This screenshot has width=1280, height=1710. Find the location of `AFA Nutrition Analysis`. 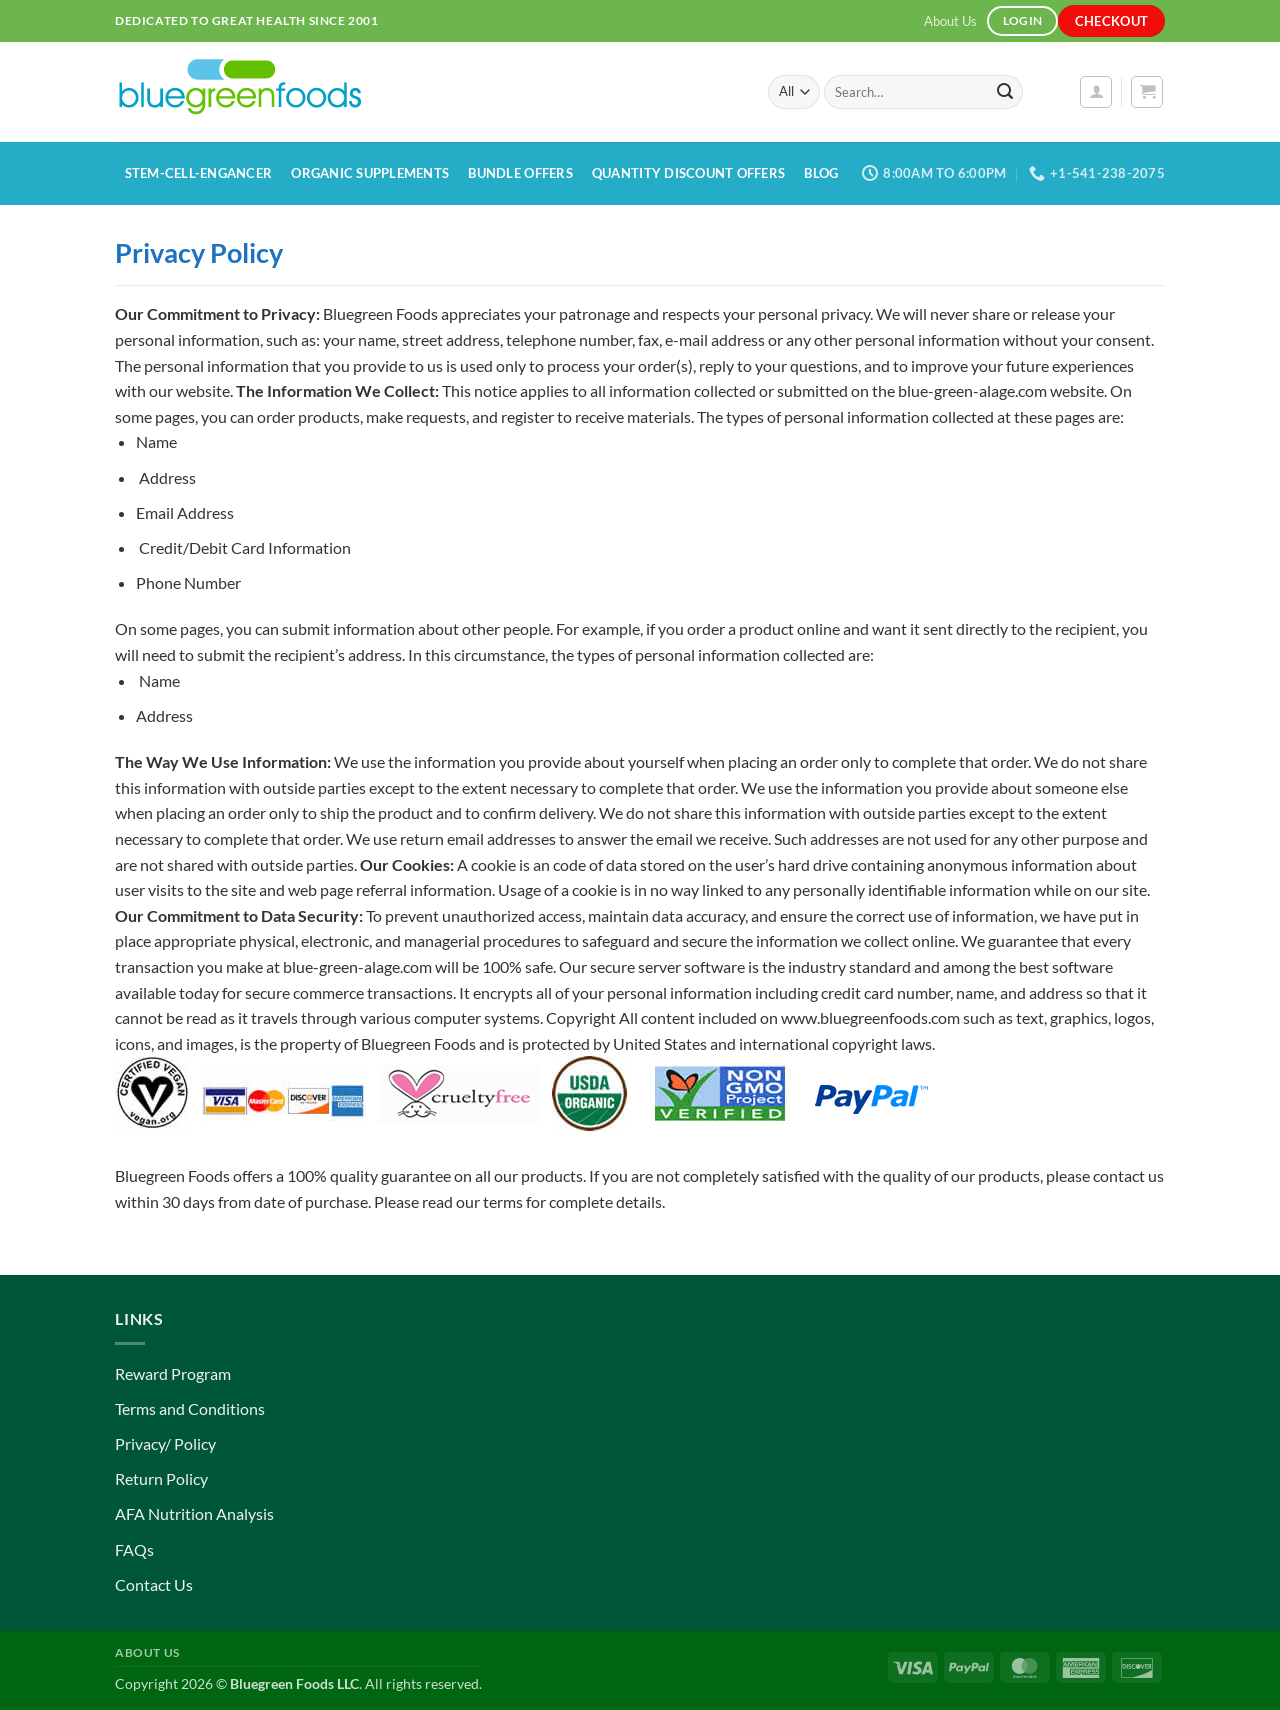

AFA Nutrition Analysis is located at coordinates (194, 1513).